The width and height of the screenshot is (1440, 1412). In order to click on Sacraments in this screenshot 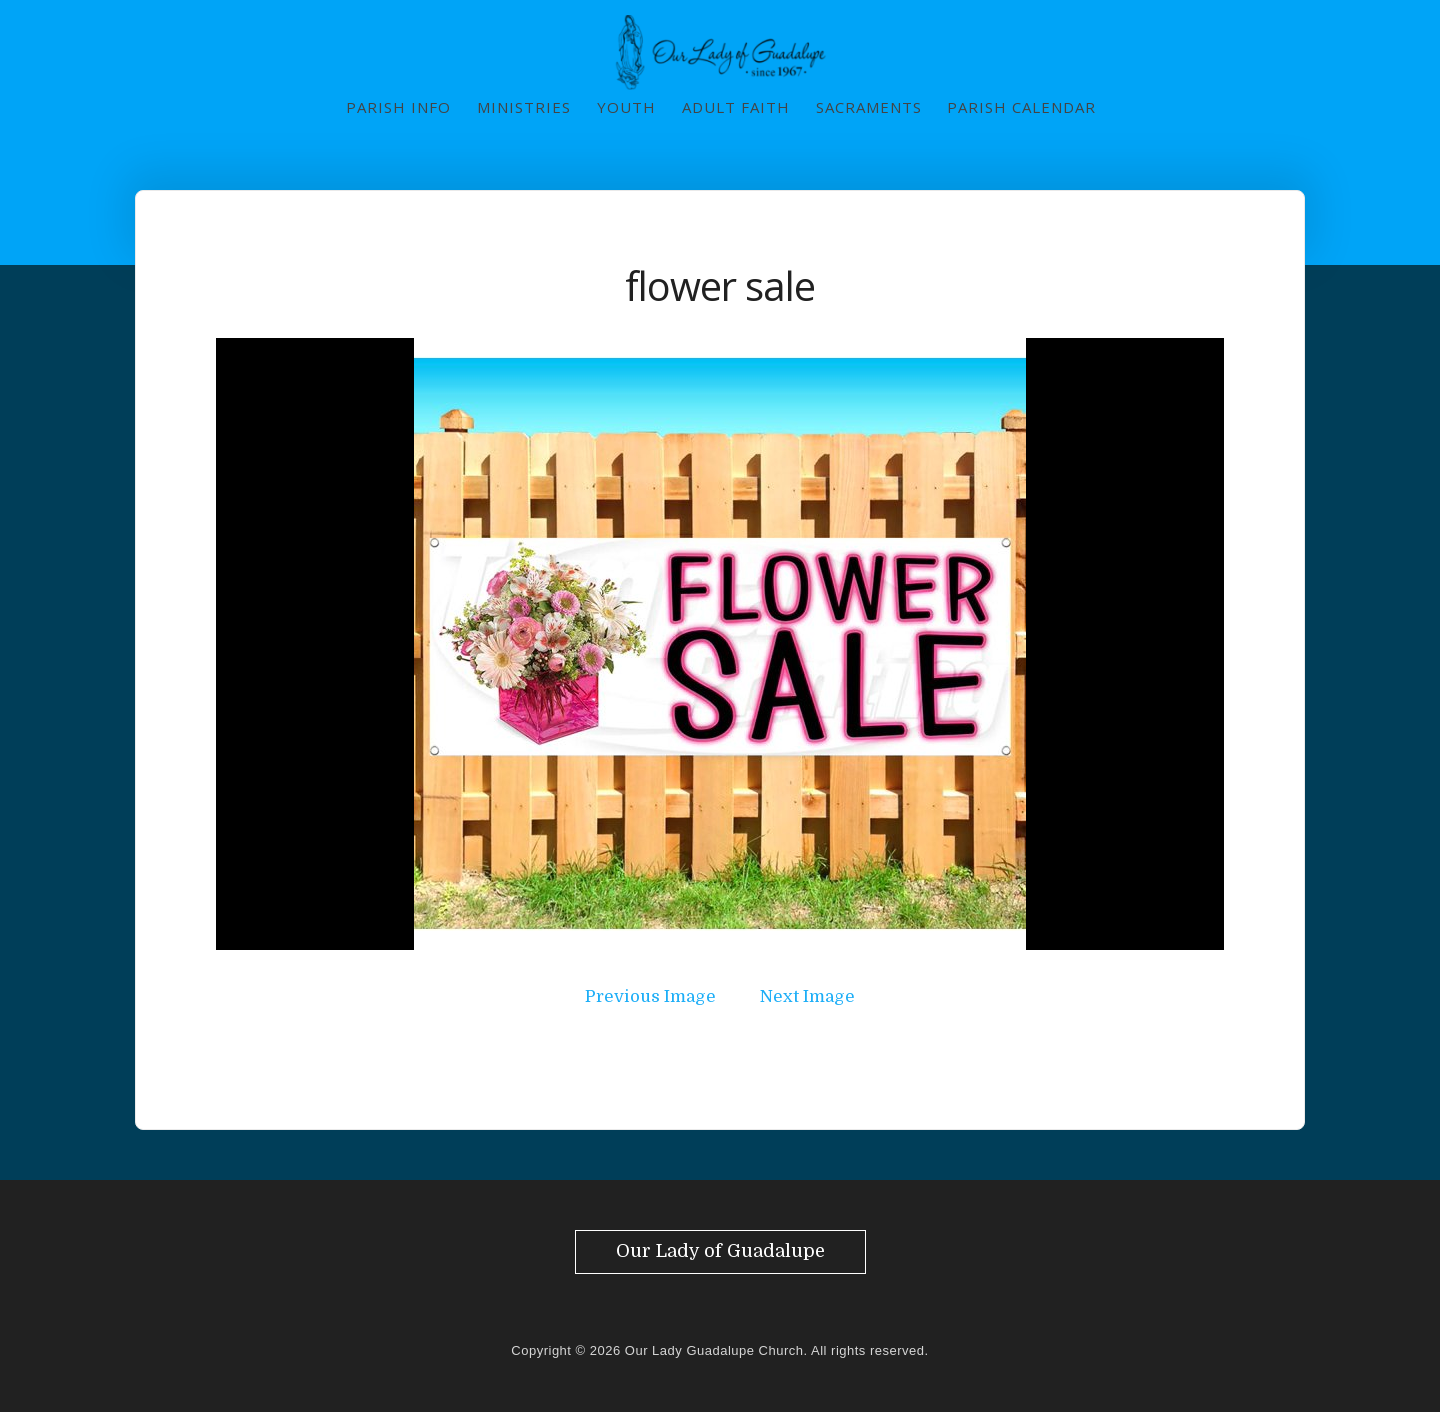, I will do `click(869, 107)`.